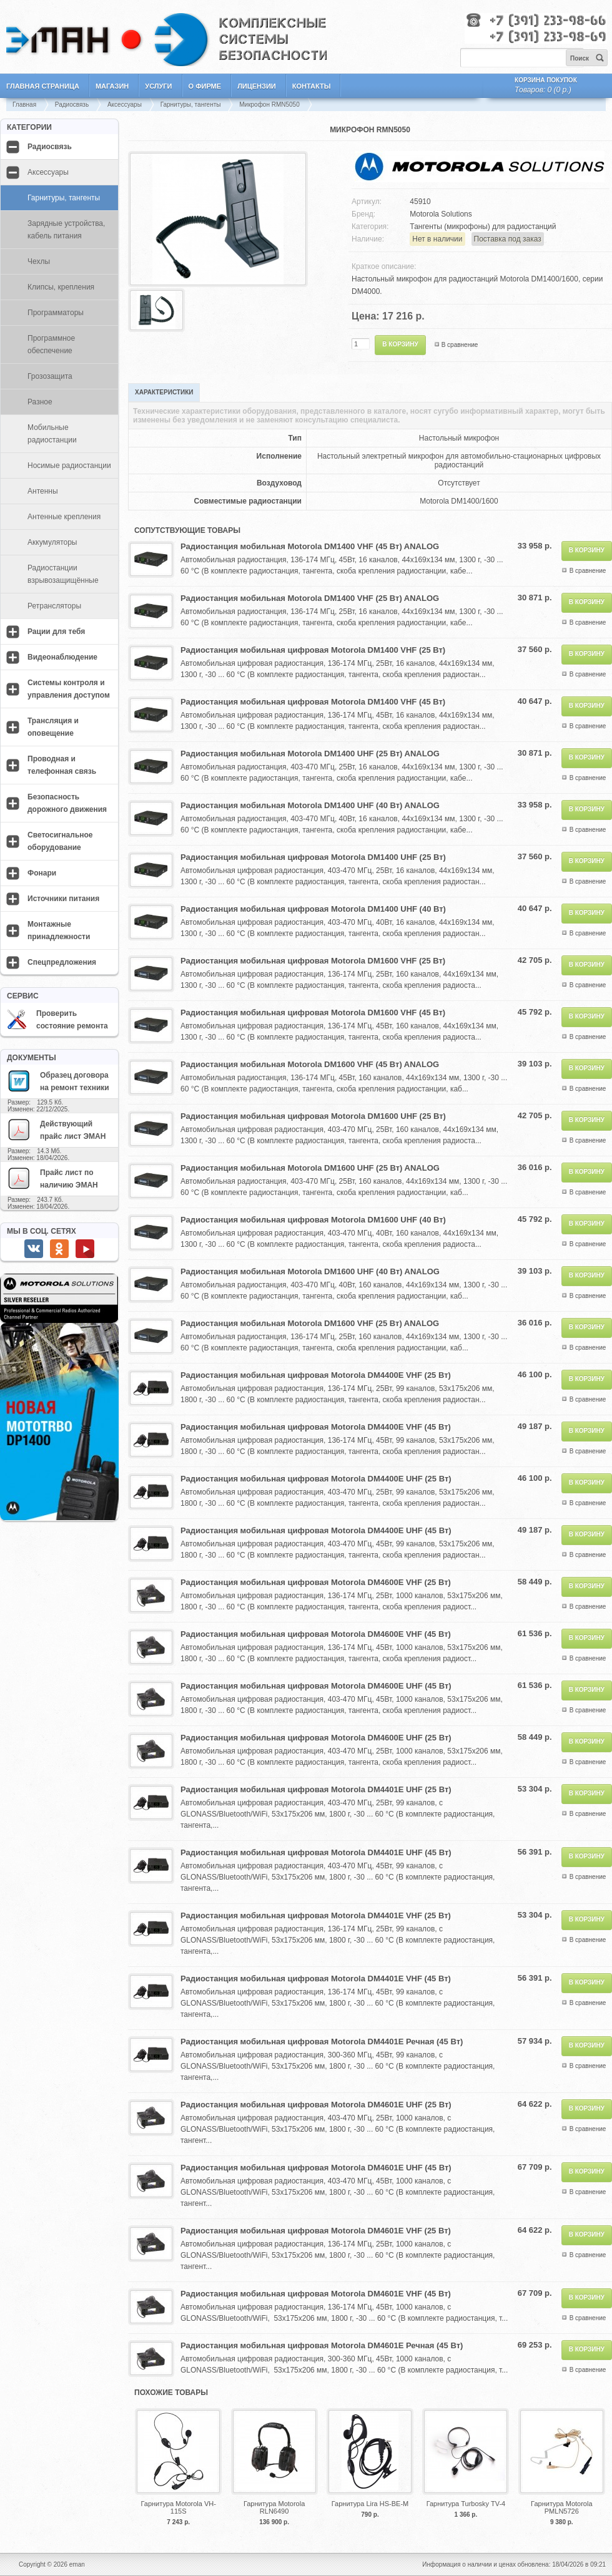 The image size is (612, 2576). Describe the element at coordinates (55, 312) in the screenshot. I see `Программаторы` at that location.